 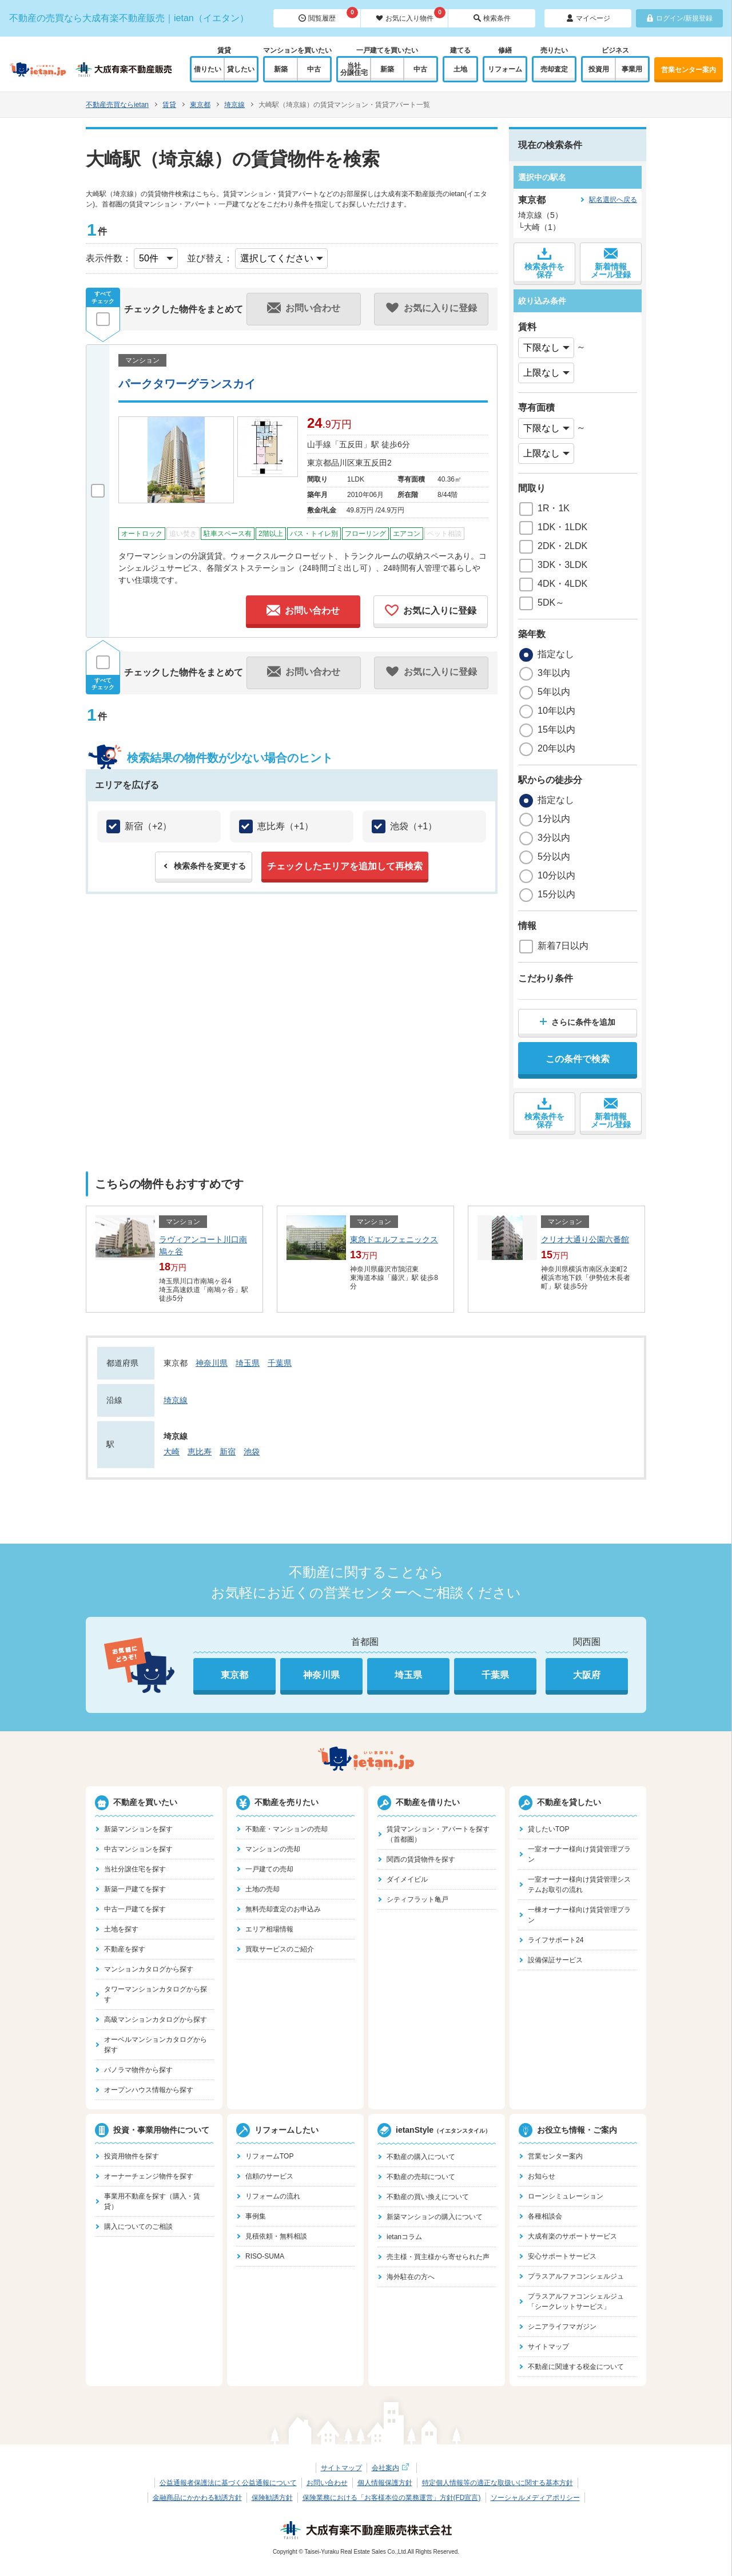 What do you see at coordinates (121, 1929) in the screenshot?
I see `土地を探す` at bounding box center [121, 1929].